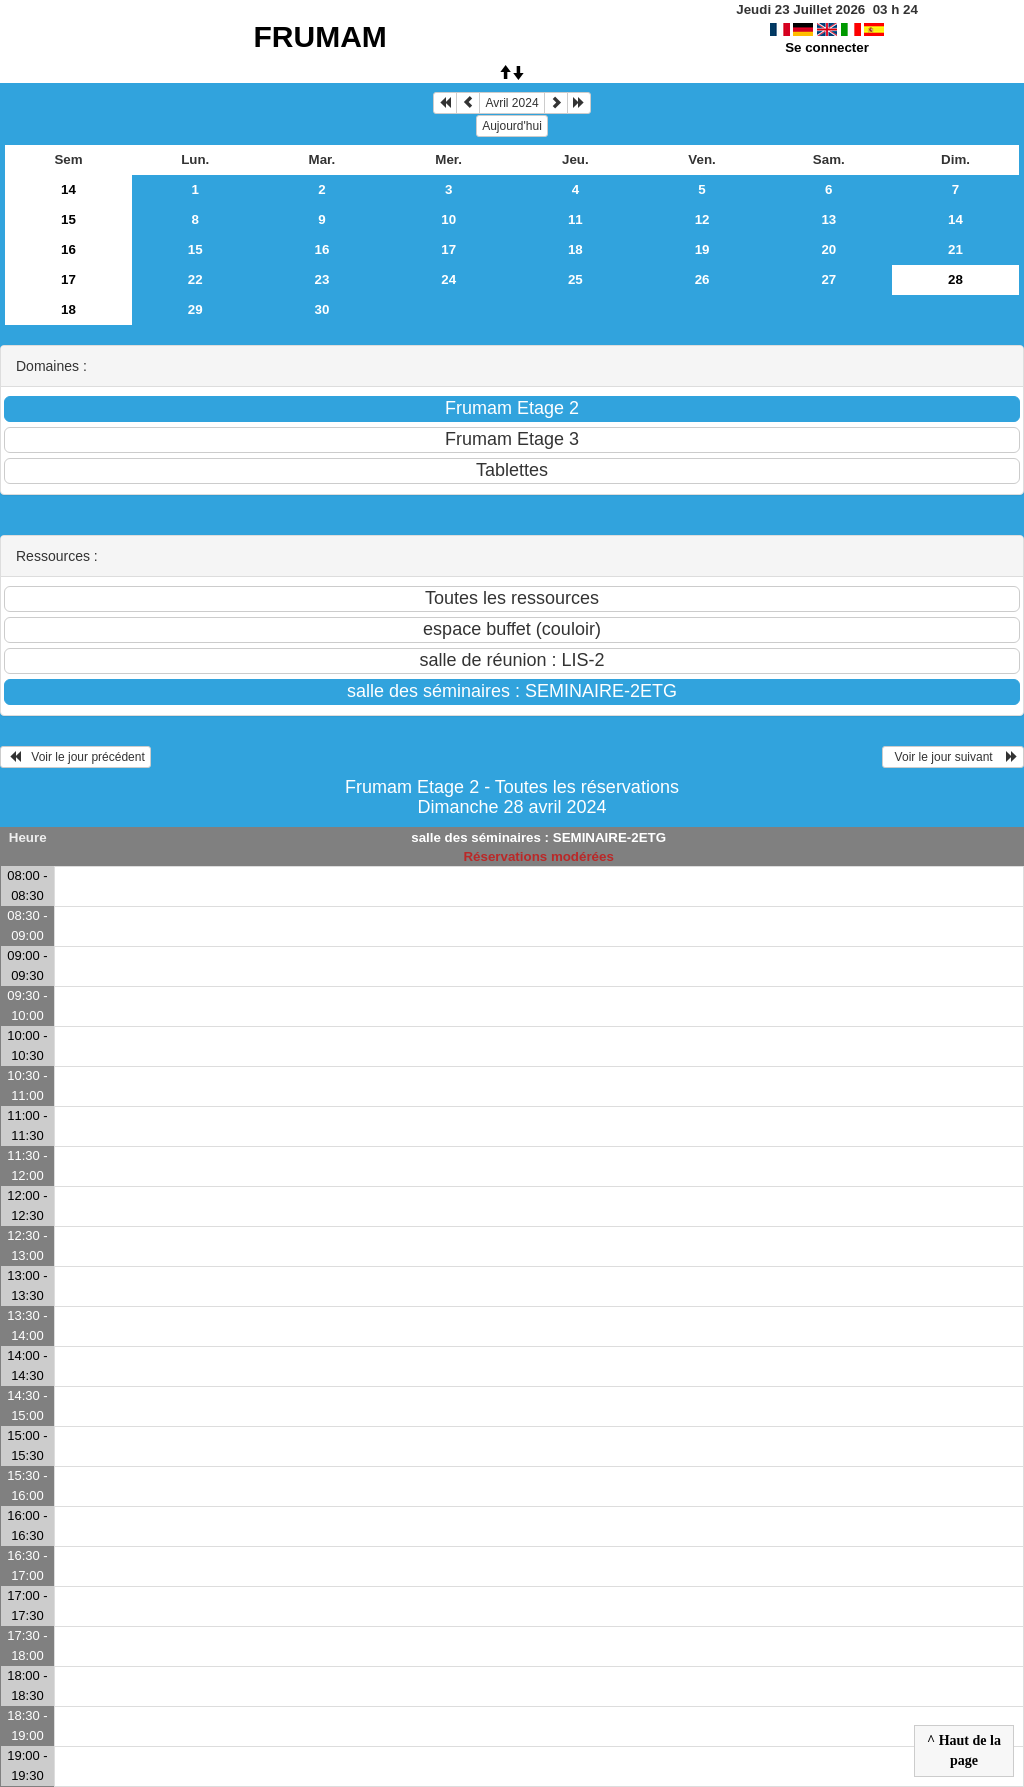 This screenshot has height=1787, width=1024. I want to click on 17, so click(448, 249).